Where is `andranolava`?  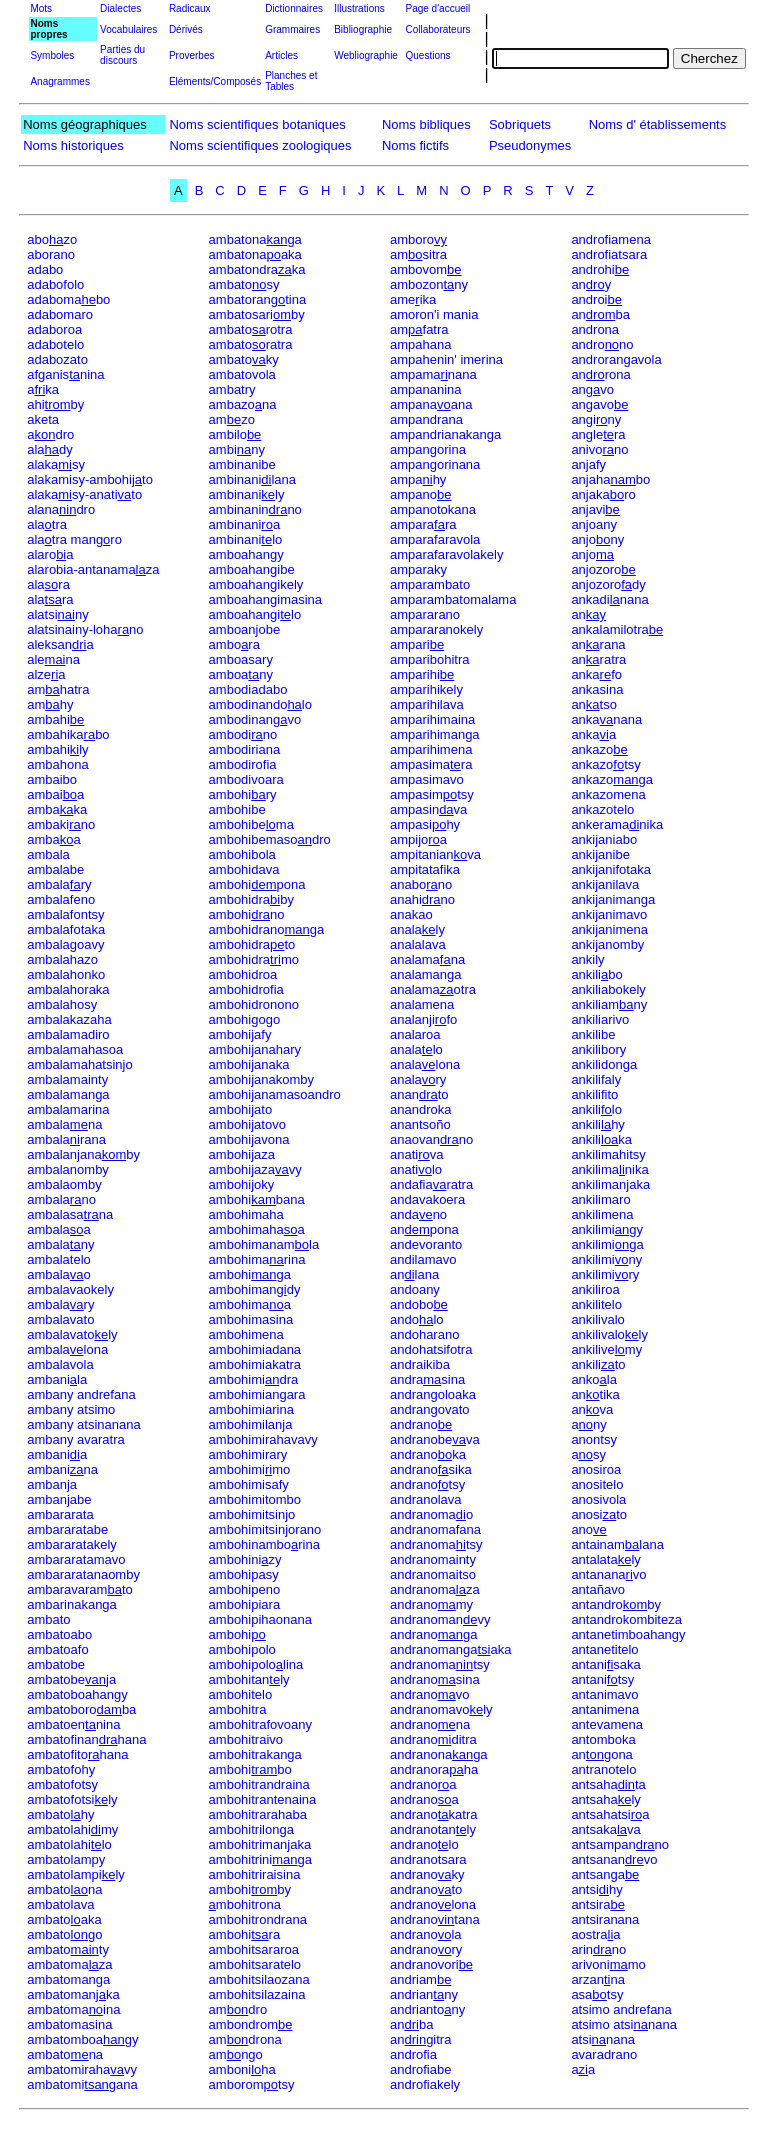
andranolava is located at coordinates (426, 1499).